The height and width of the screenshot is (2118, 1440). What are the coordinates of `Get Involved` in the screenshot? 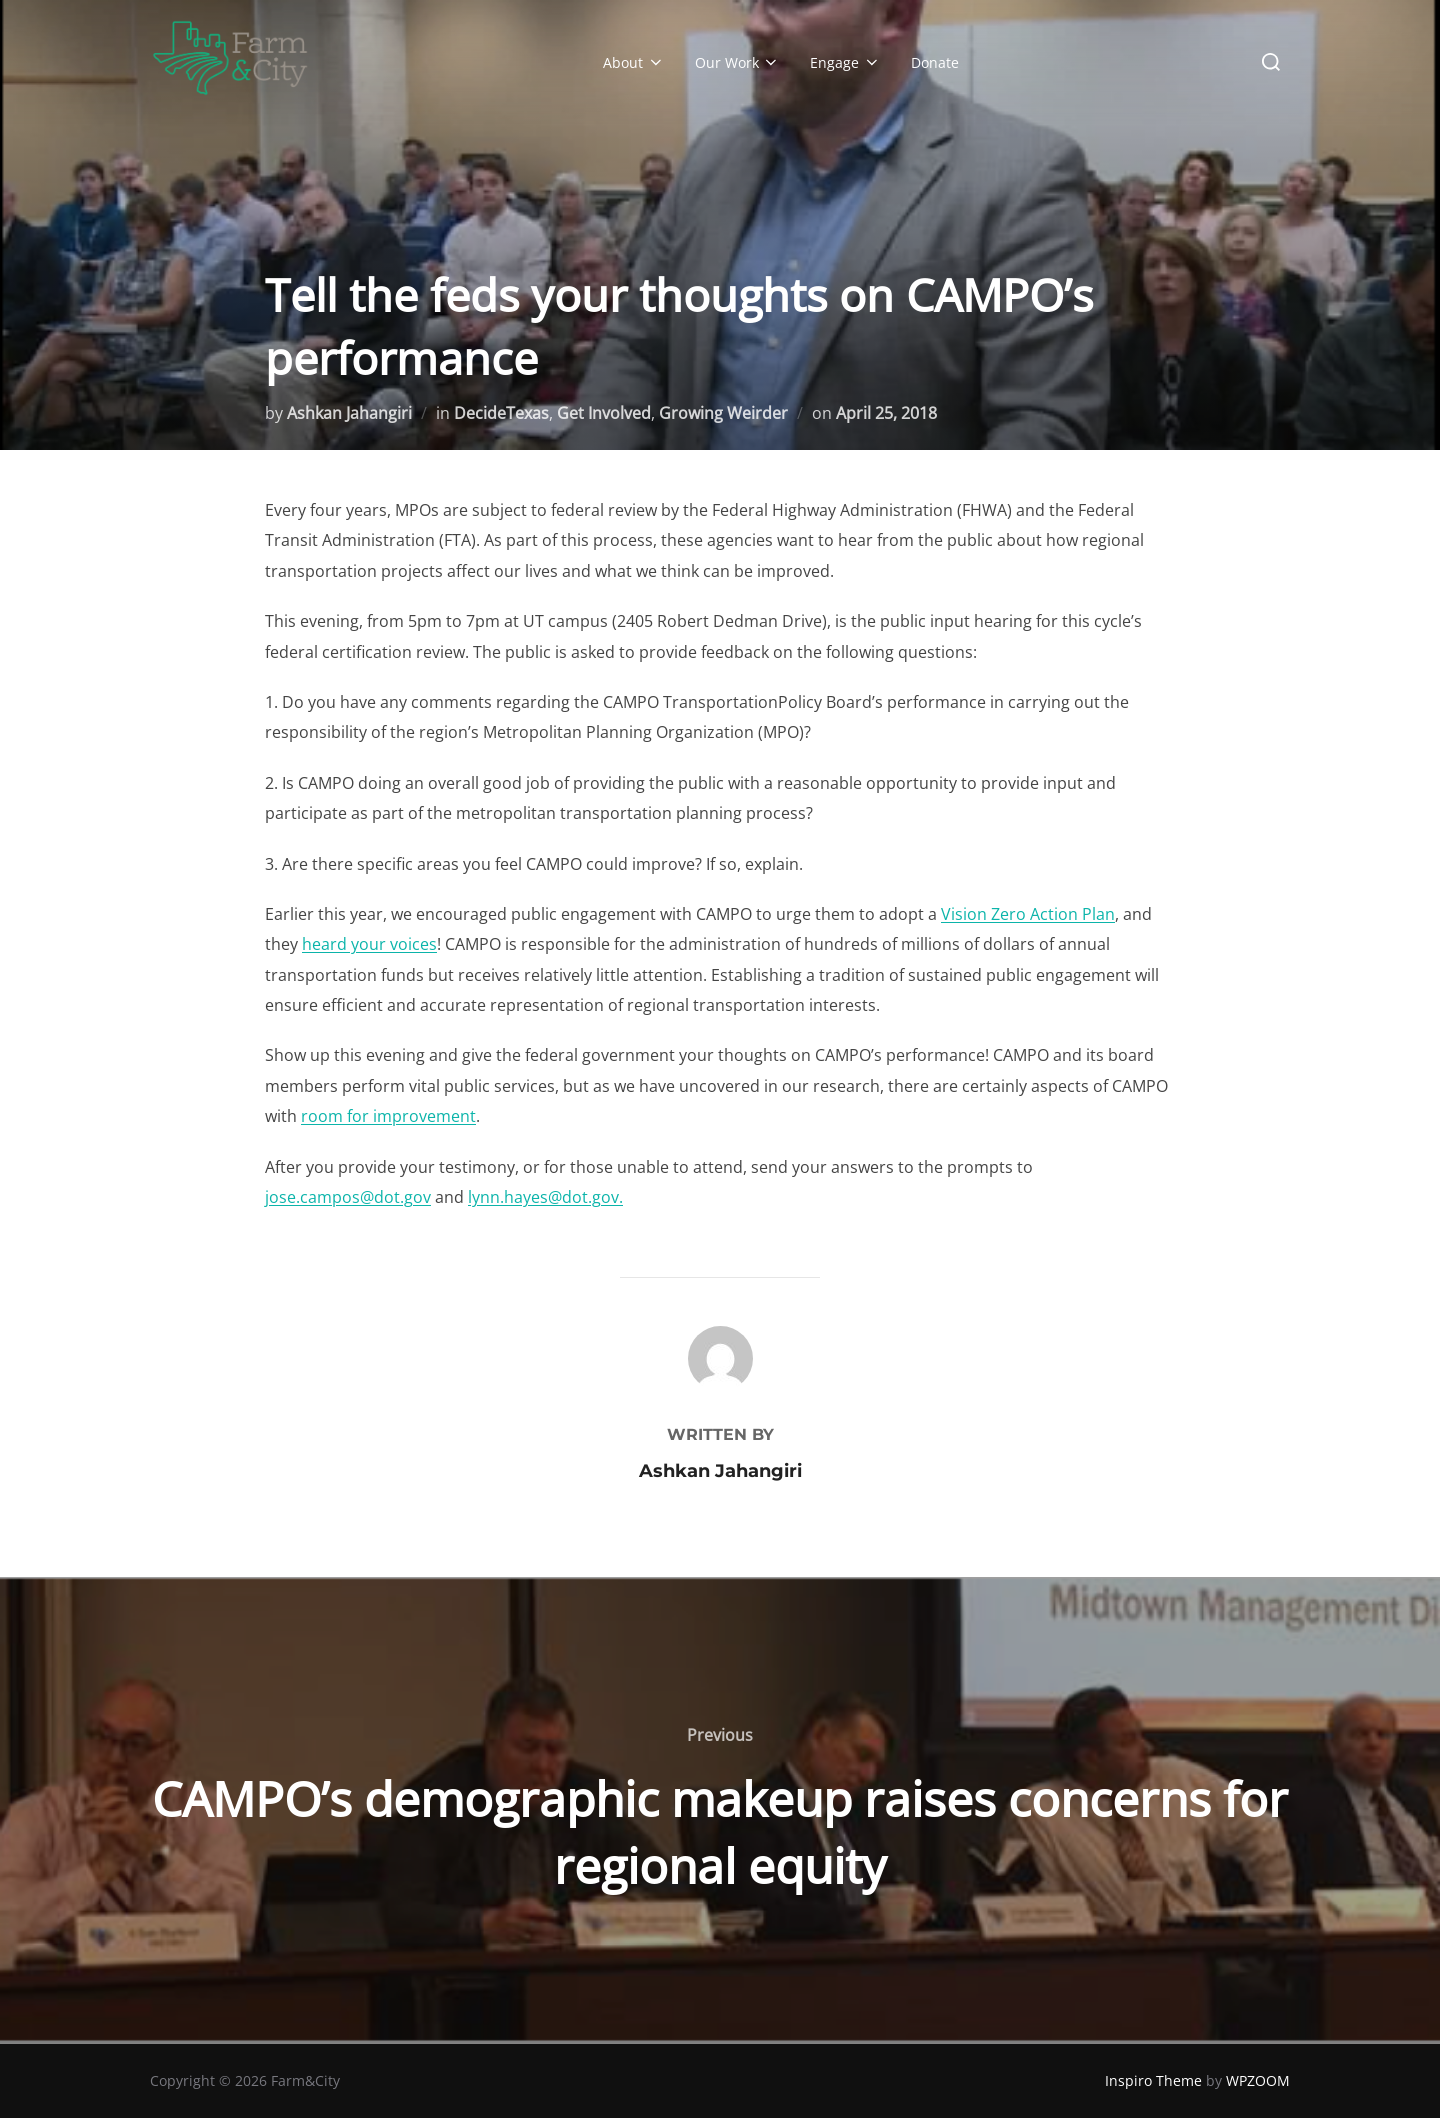 It's located at (604, 413).